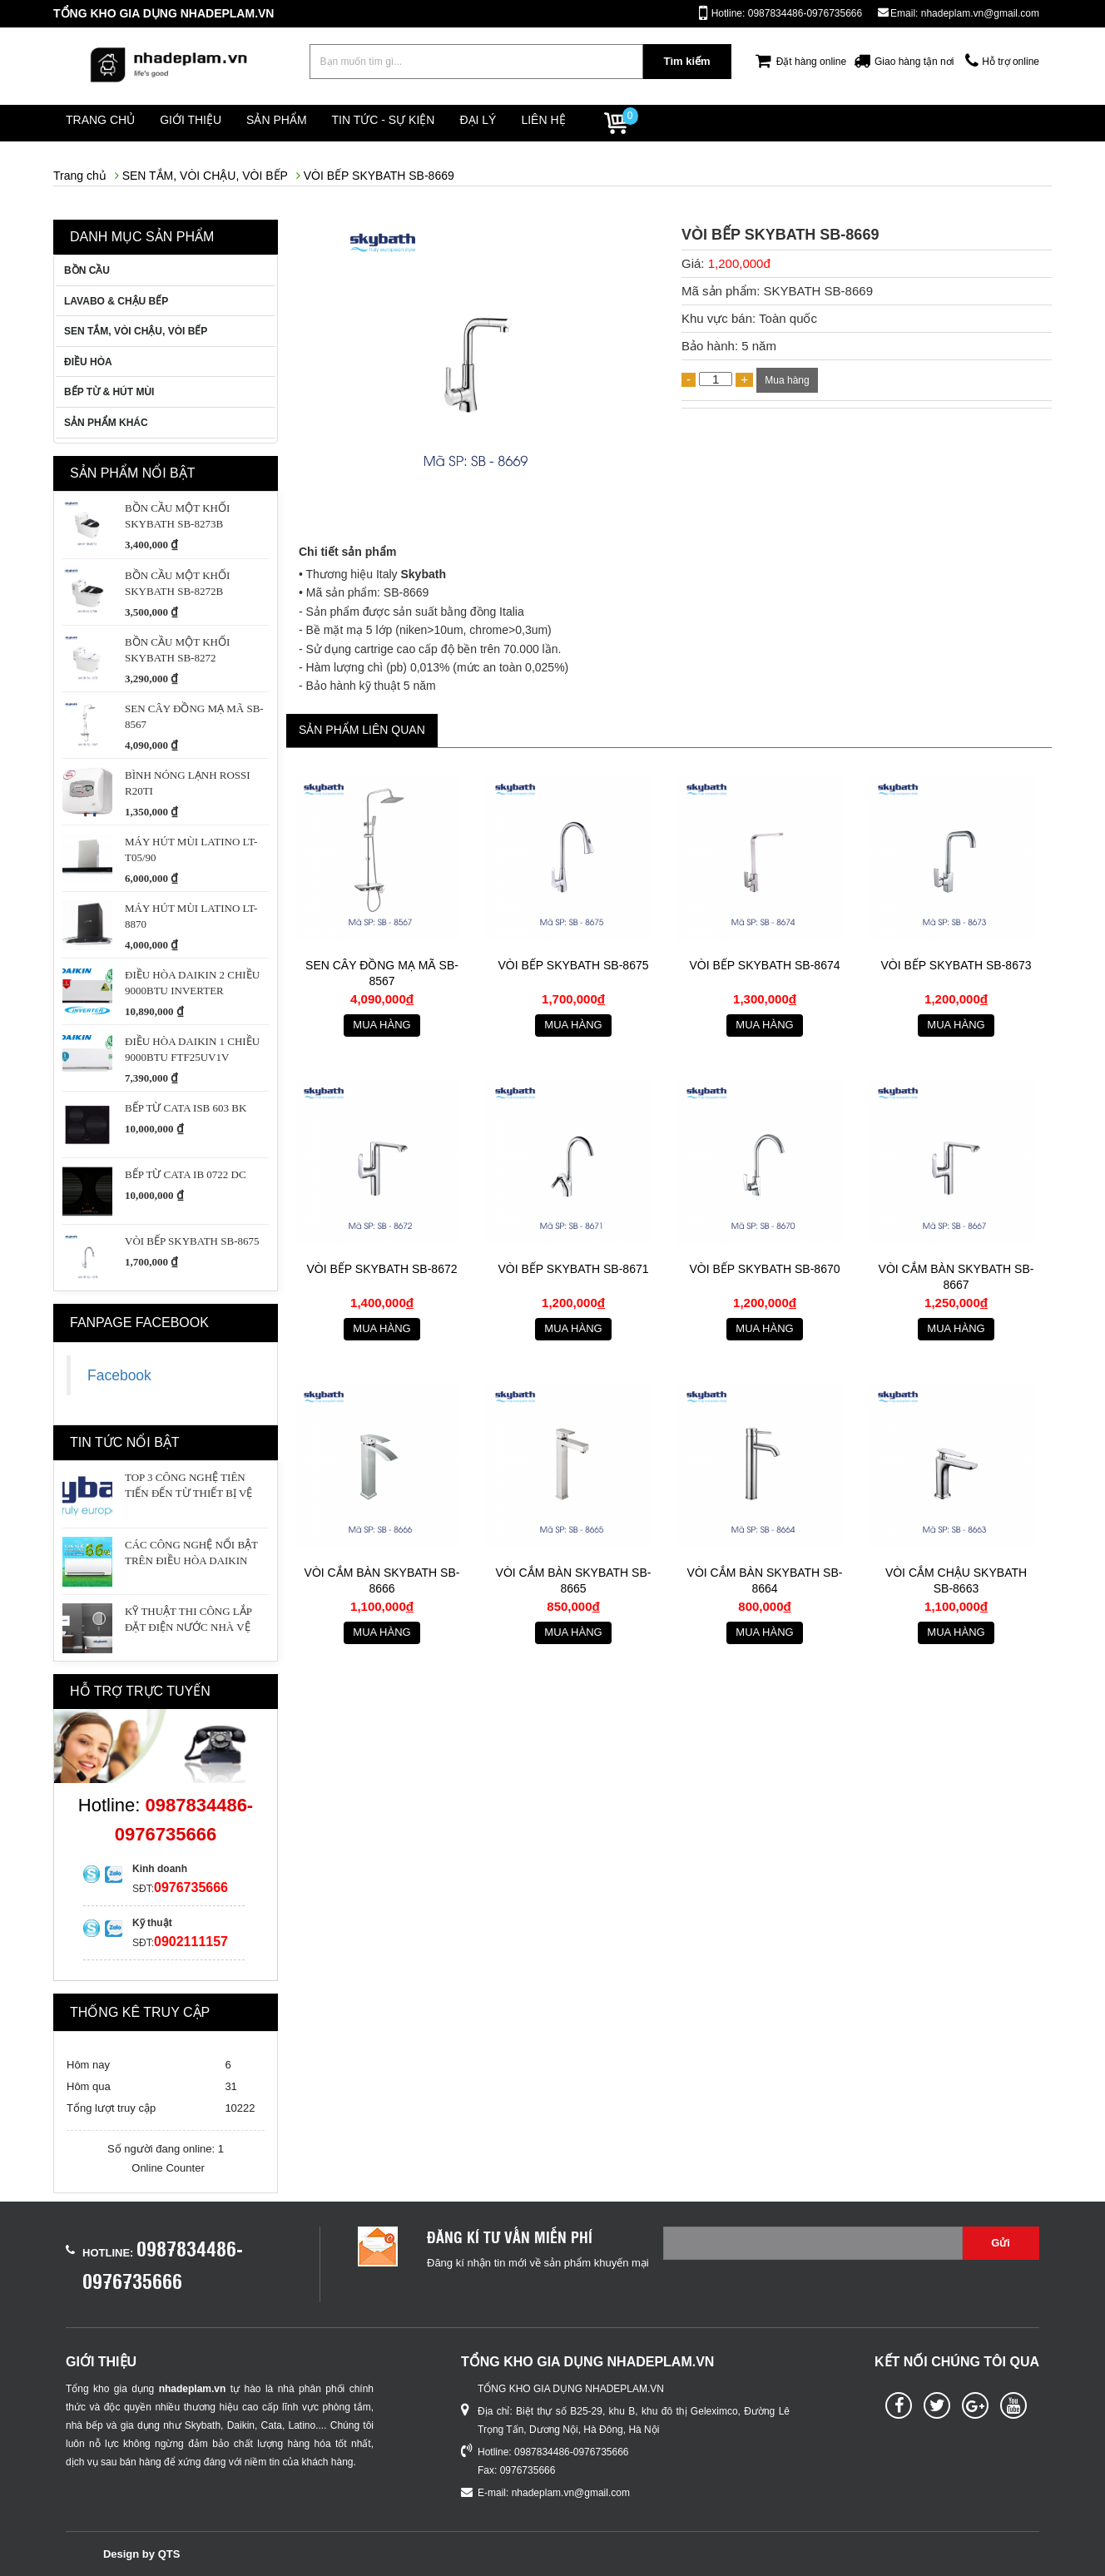 This screenshot has height=2576, width=1105. I want to click on Tin tức - Sự kiện, so click(430, 122).